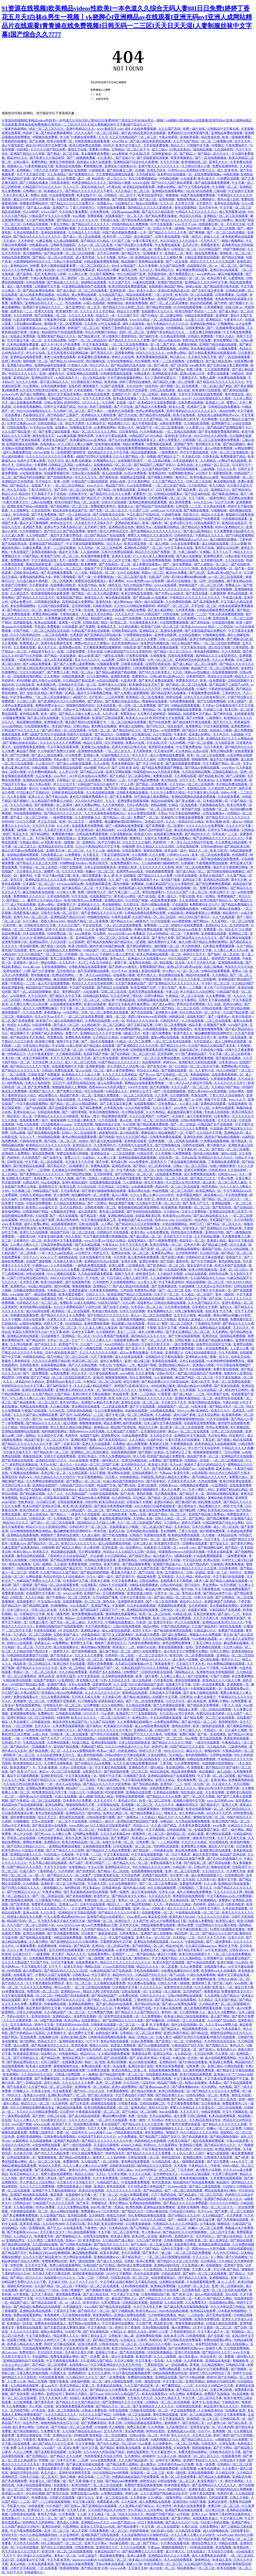  What do you see at coordinates (142, 1979) in the screenshot?
I see `a久久久久` at bounding box center [142, 1979].